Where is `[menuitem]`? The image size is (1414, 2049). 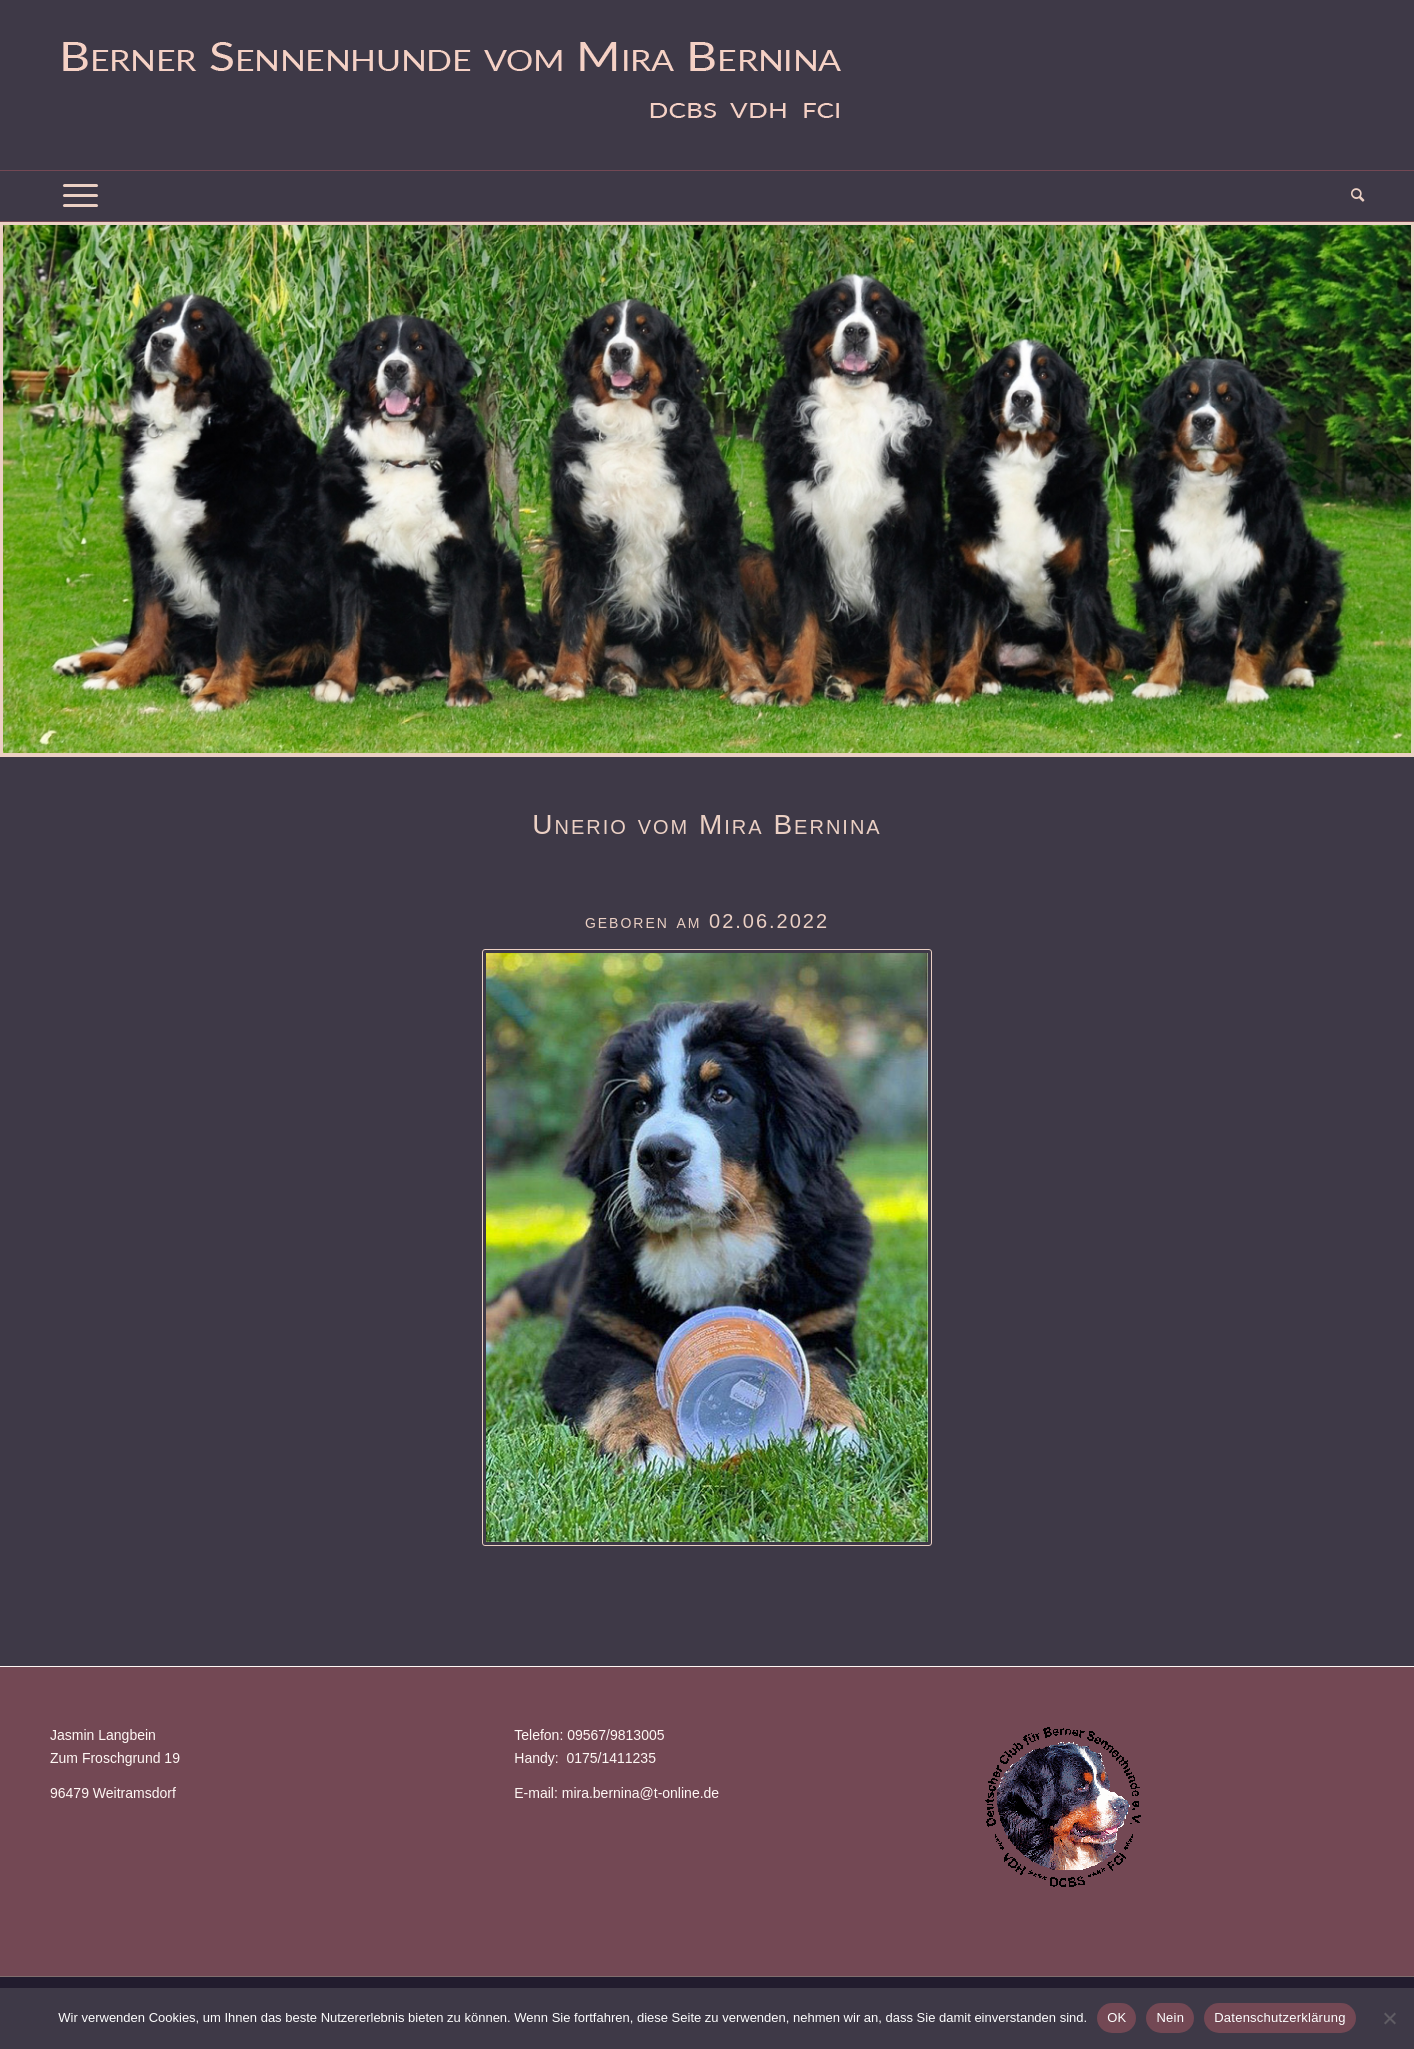 [menuitem] is located at coordinates (1351, 196).